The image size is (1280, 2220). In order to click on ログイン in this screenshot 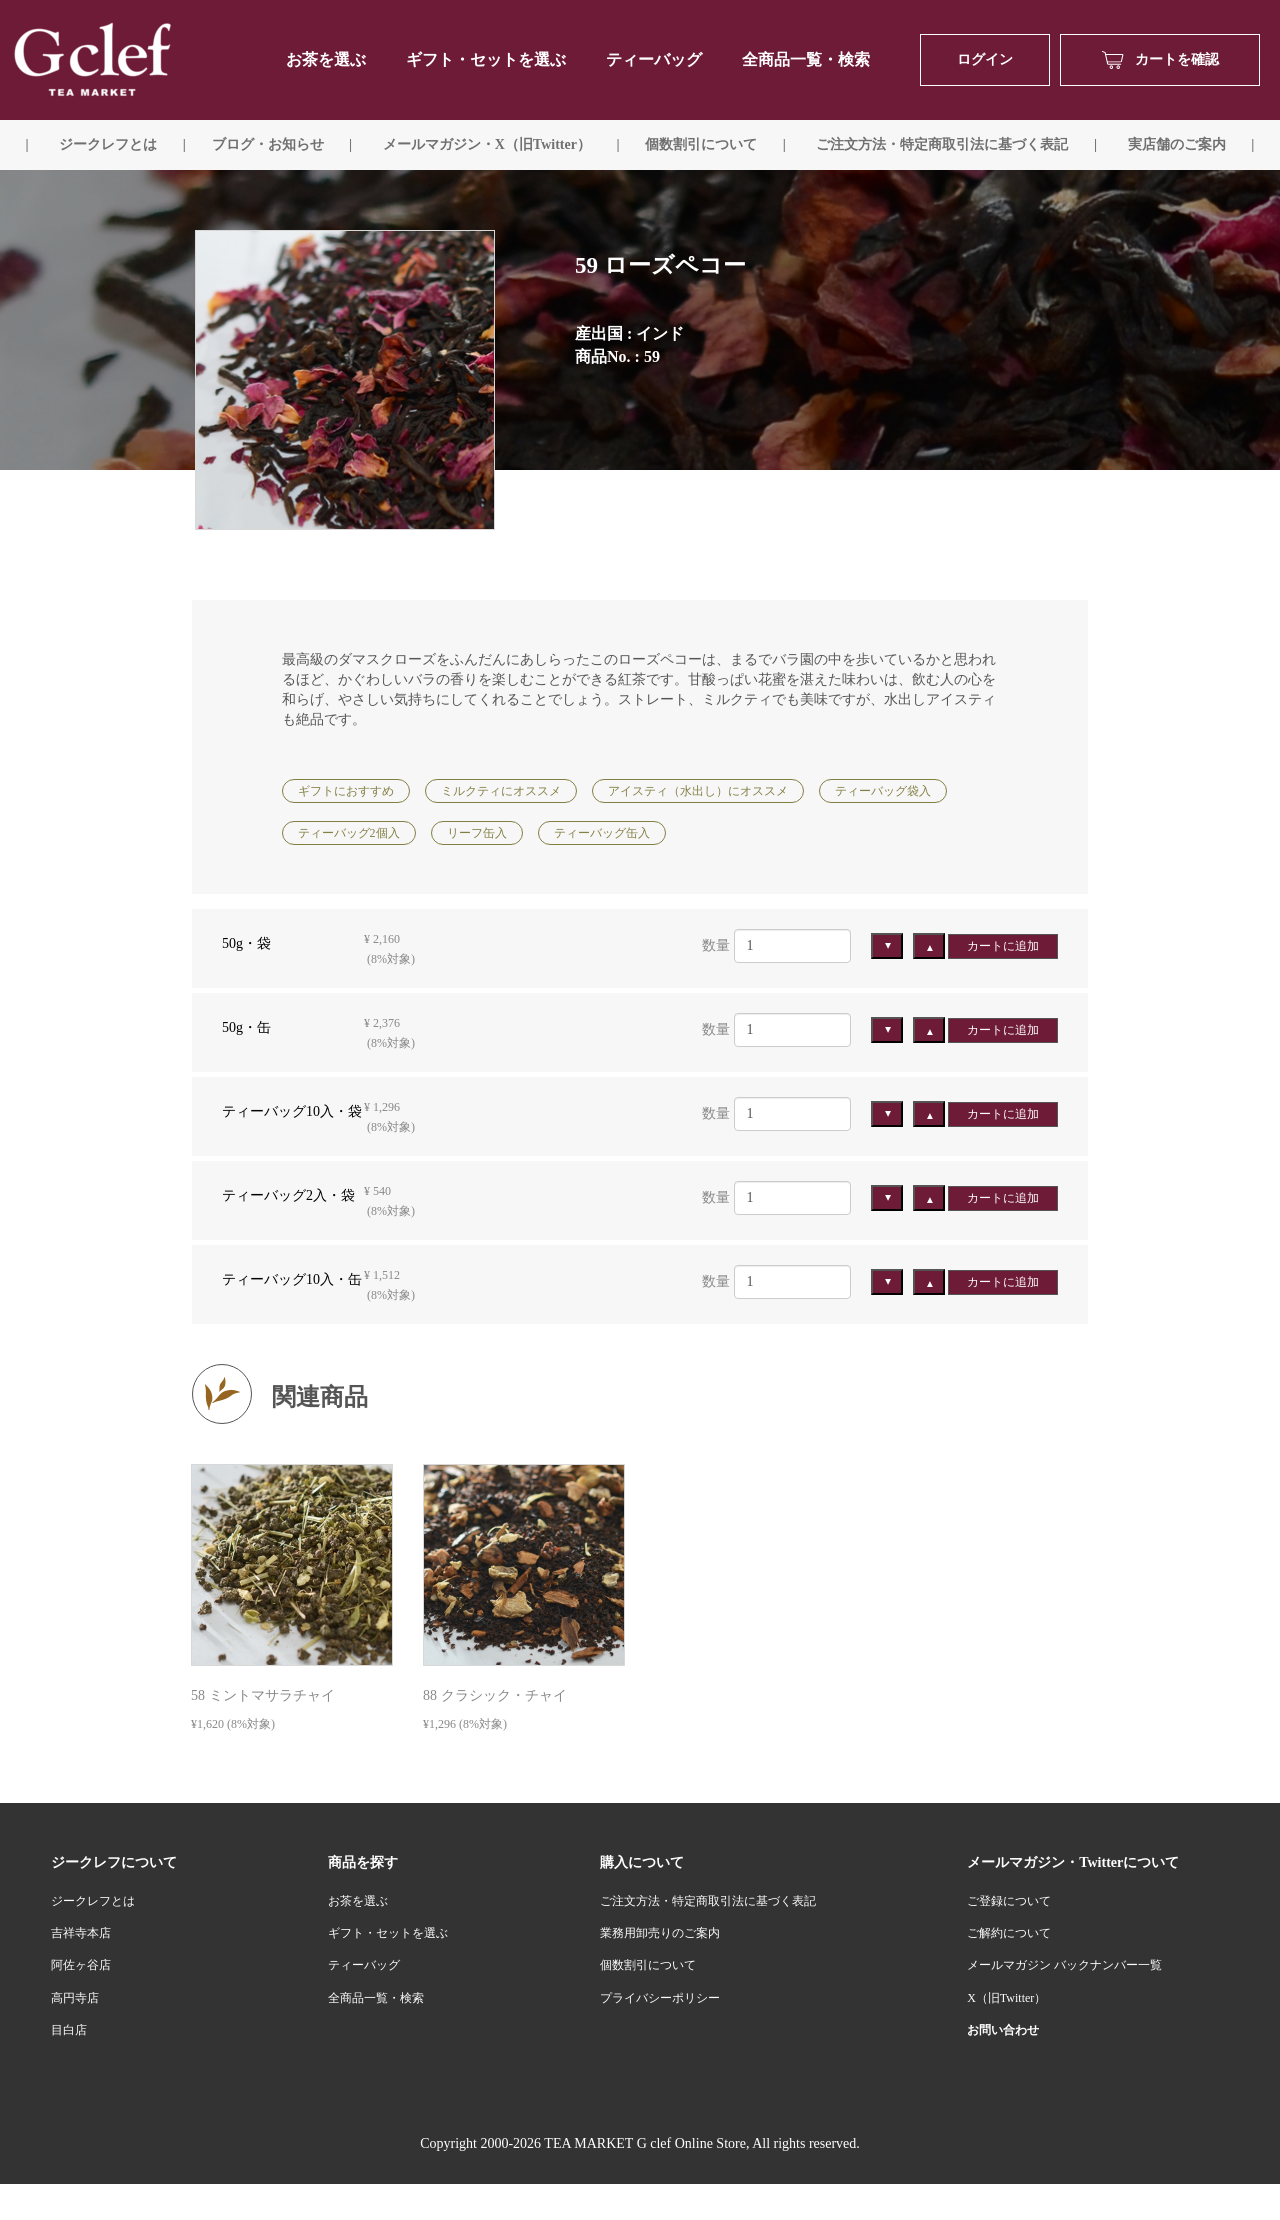, I will do `click(985, 59)`.